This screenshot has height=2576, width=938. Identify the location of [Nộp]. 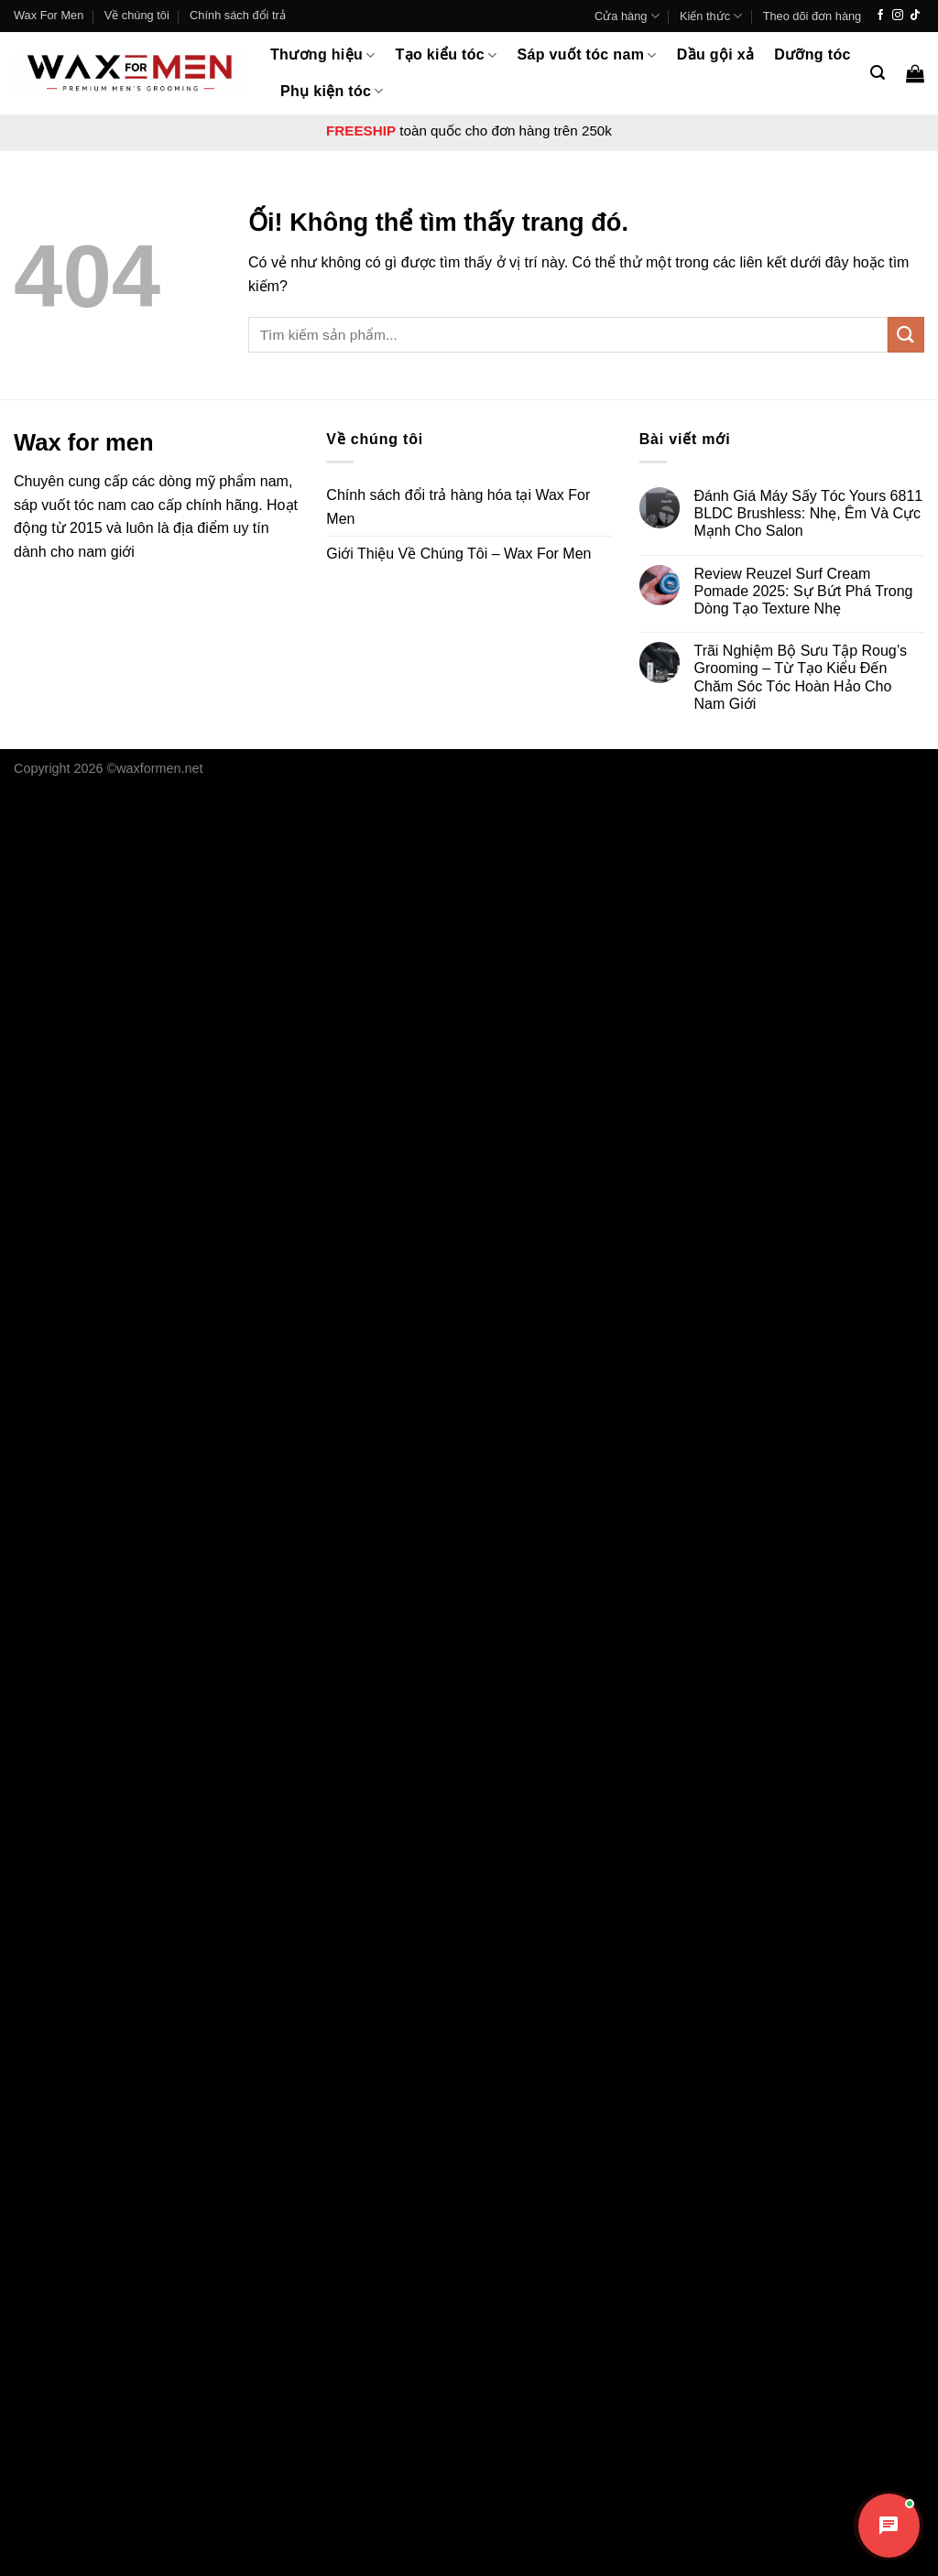
(906, 335).